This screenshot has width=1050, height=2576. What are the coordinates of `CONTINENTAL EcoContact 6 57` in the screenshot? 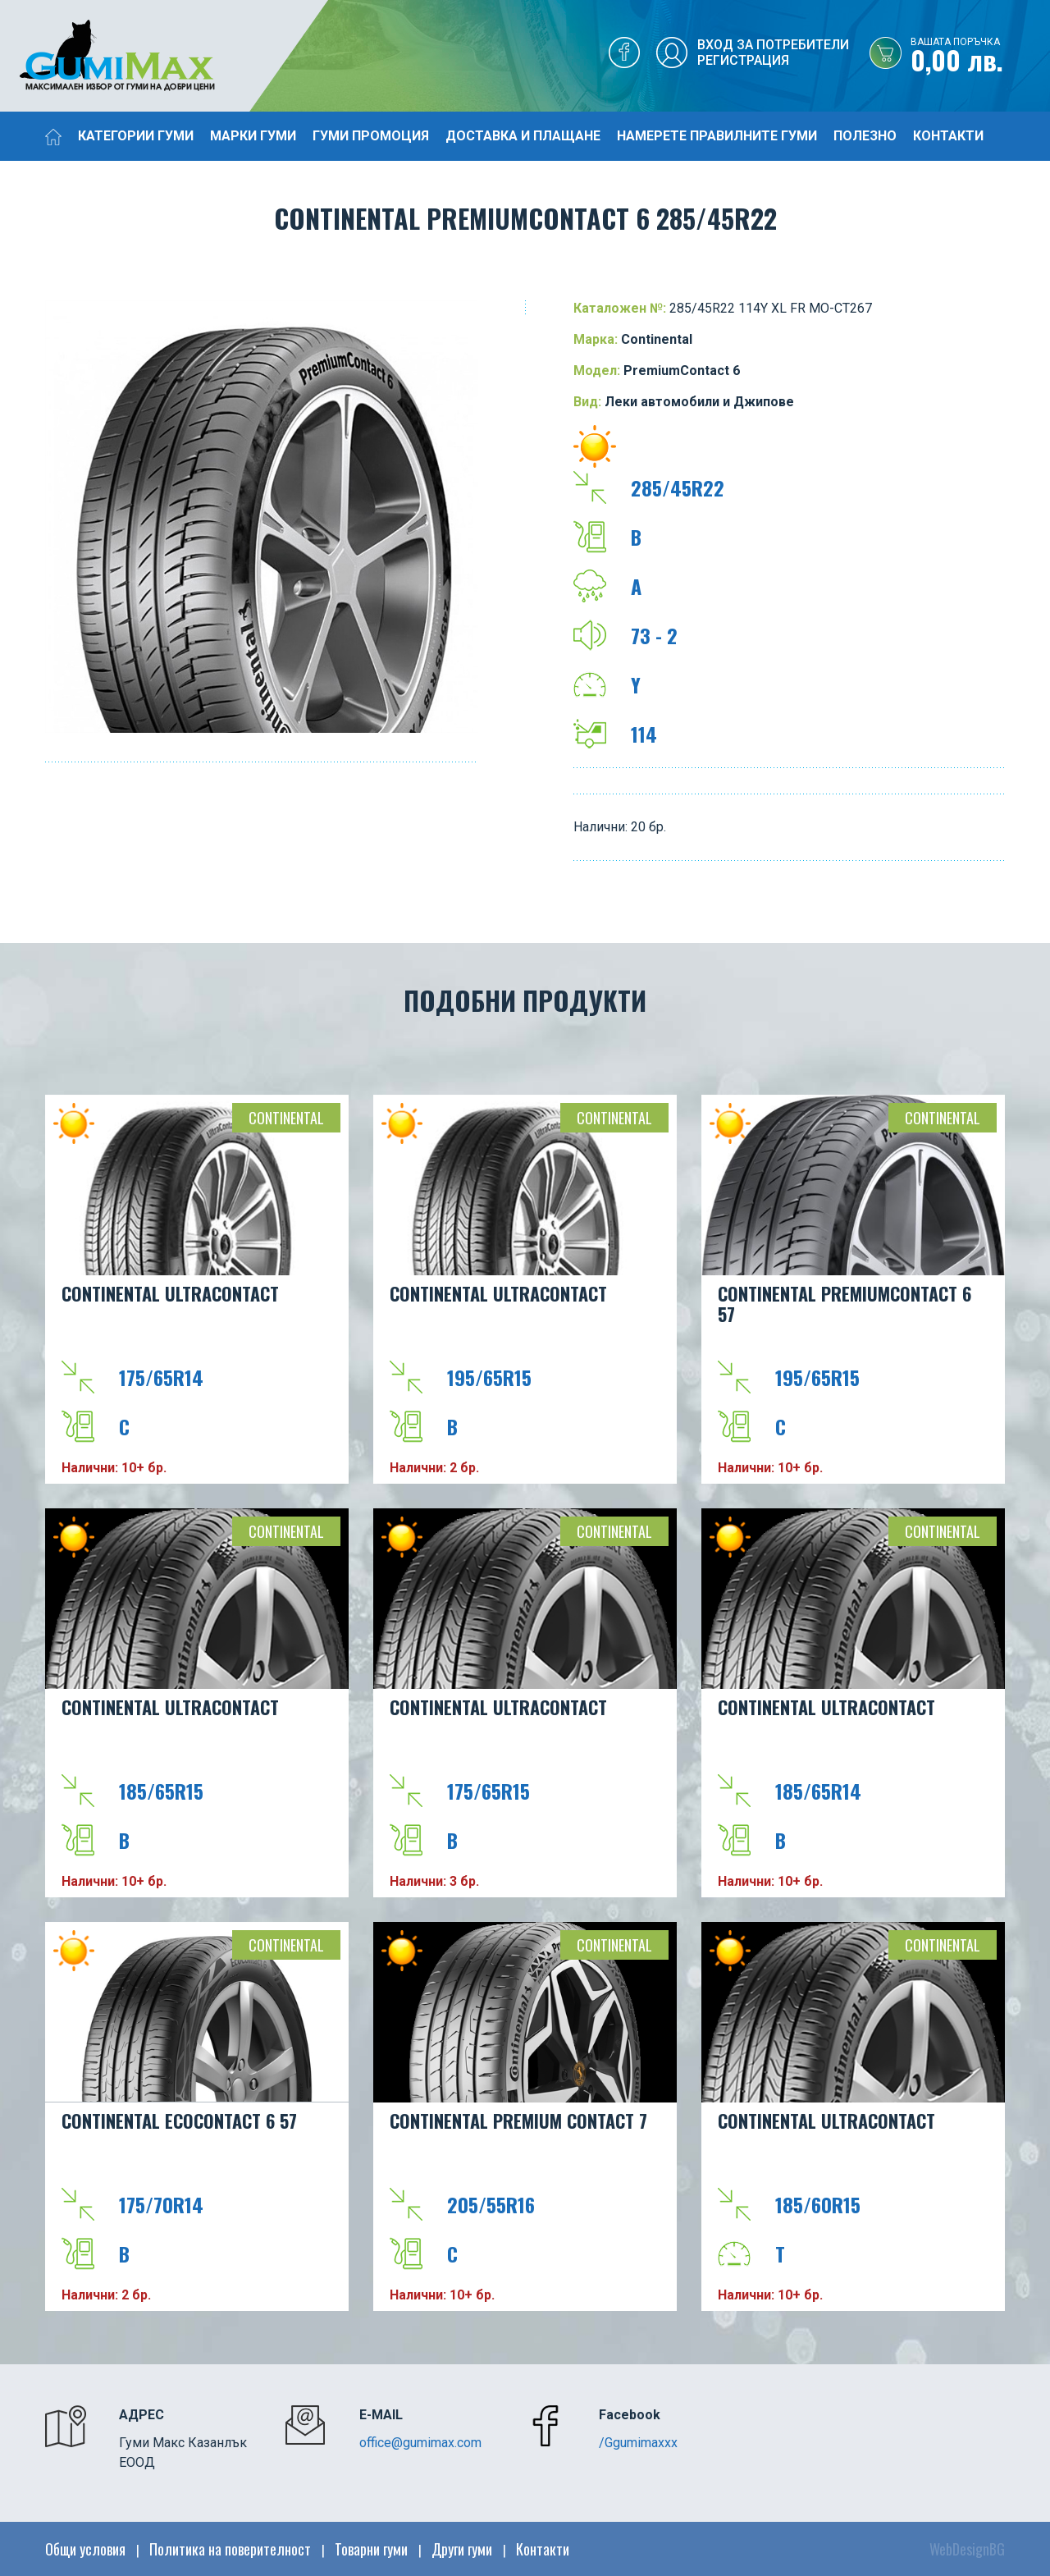 It's located at (179, 2120).